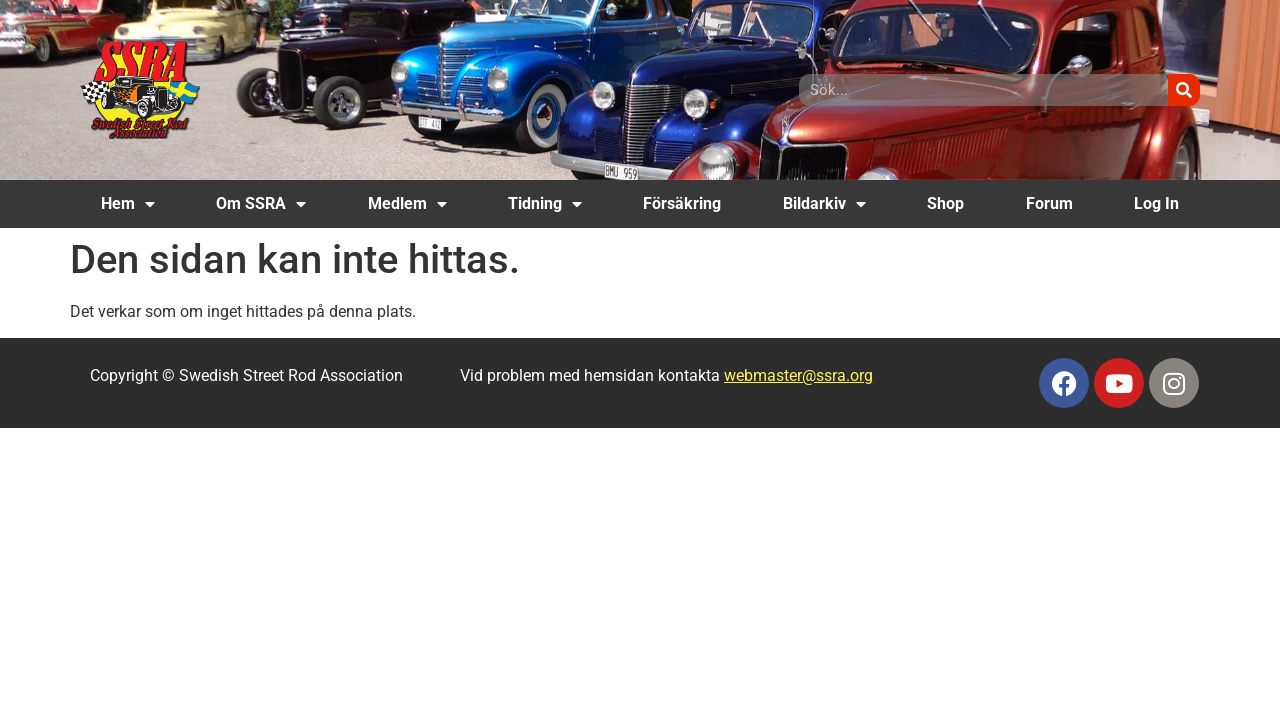  I want to click on Medlem, so click(407, 204).